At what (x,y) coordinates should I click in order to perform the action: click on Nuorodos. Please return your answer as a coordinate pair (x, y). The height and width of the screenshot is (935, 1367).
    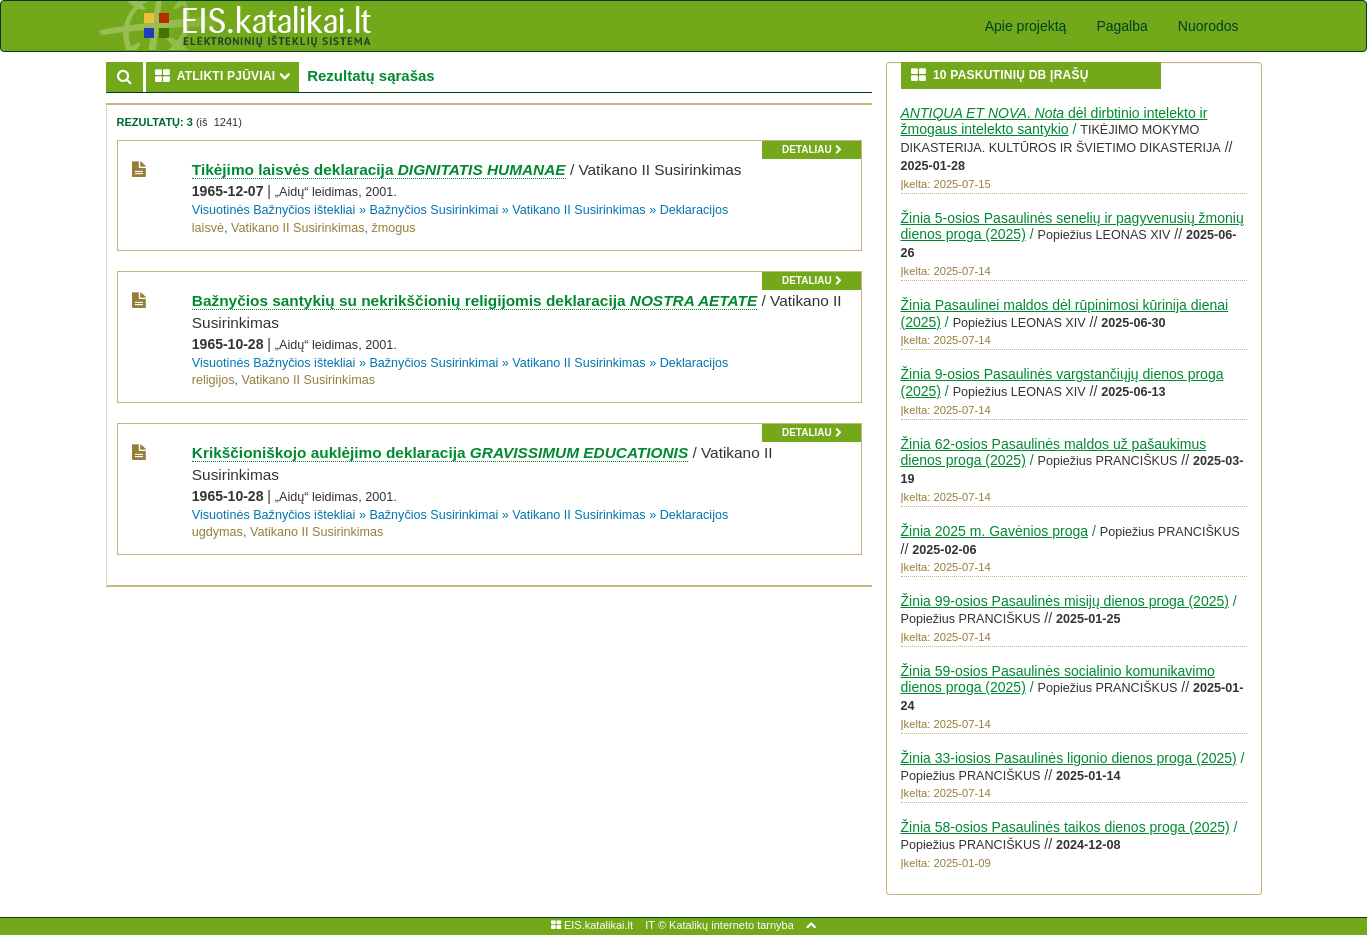
    Looking at the image, I should click on (1208, 26).